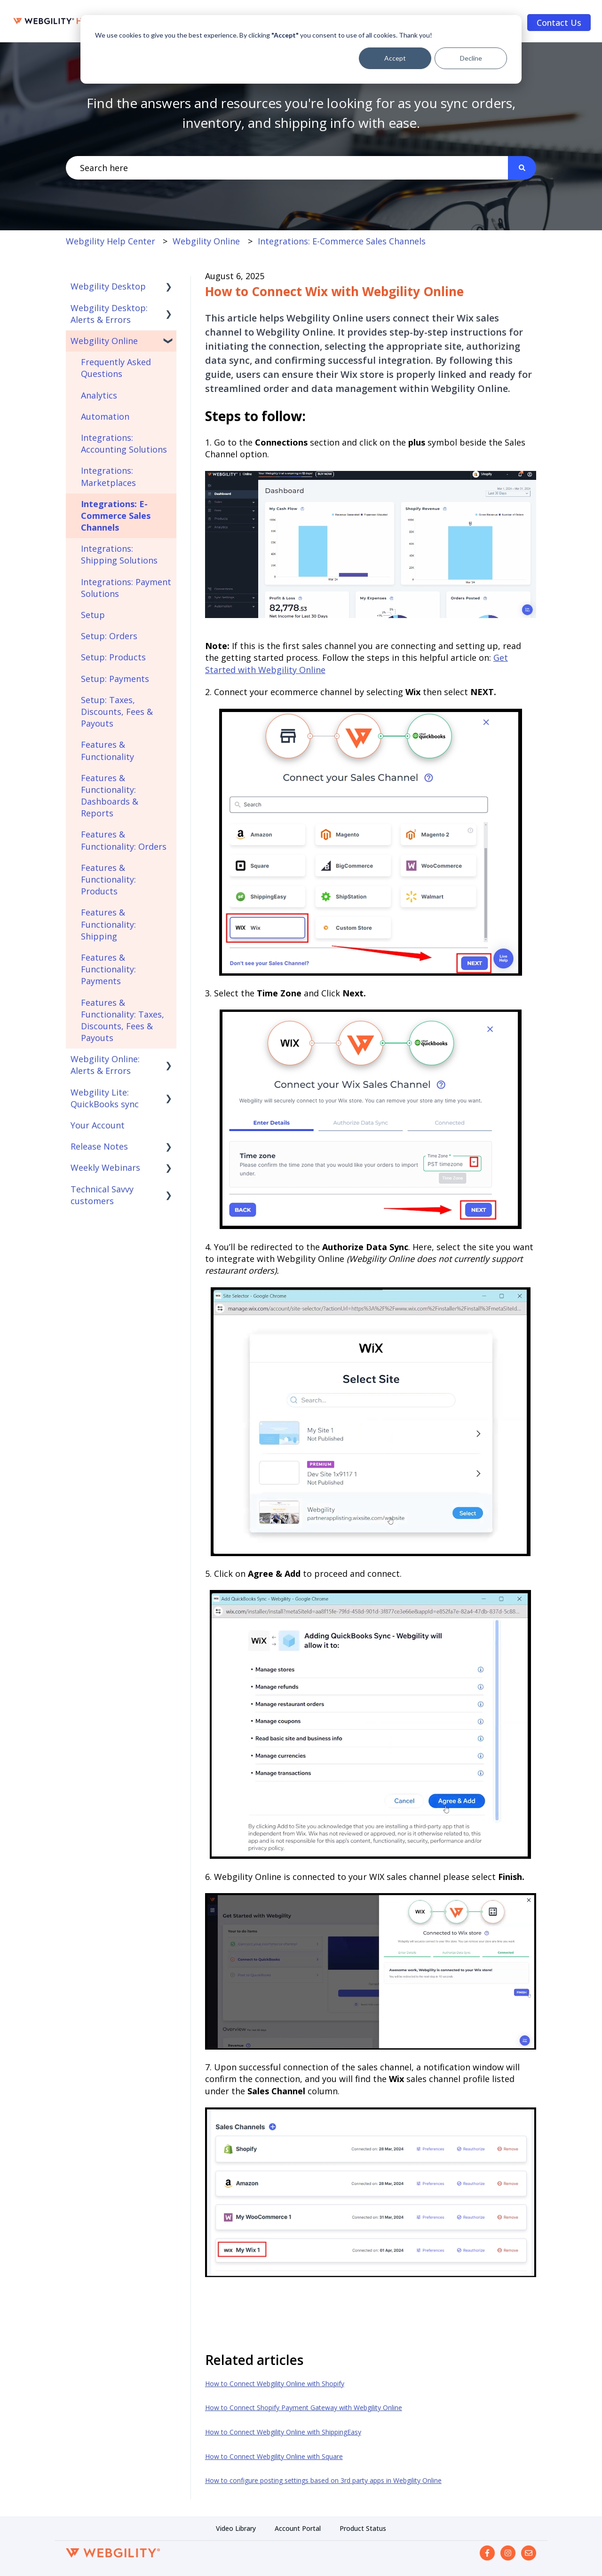 This screenshot has height=2576, width=602. Describe the element at coordinates (115, 515) in the screenshot. I see `Integrations: E-Commerce Sales Channels [menuitem]` at that location.